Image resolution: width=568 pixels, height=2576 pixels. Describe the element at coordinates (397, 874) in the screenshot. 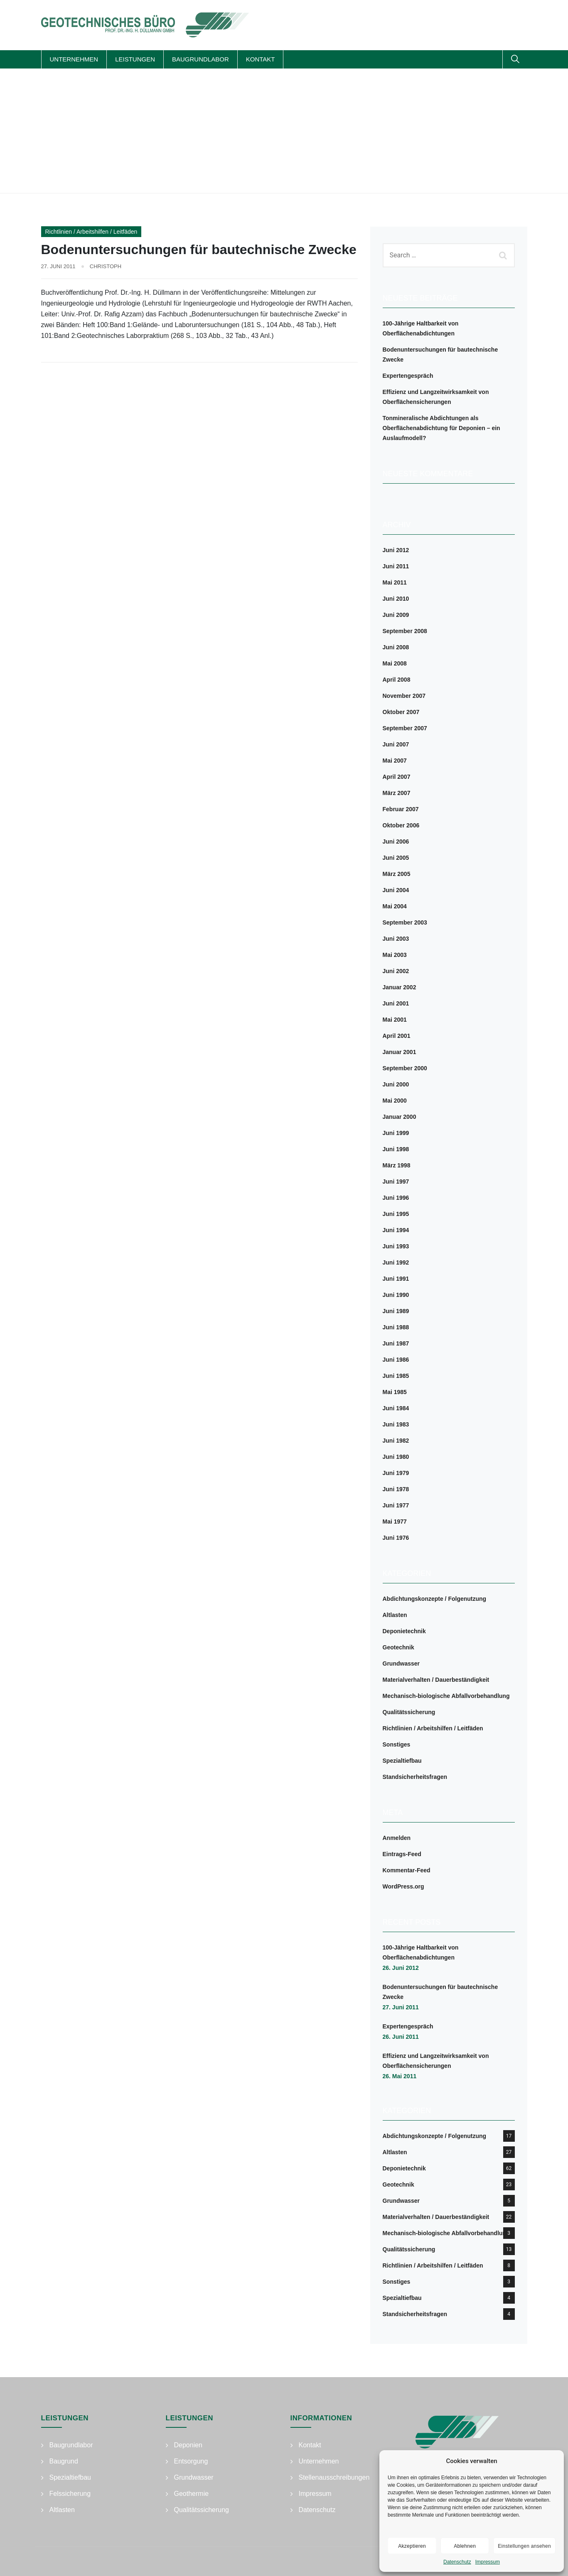

I see `März 2005` at that location.